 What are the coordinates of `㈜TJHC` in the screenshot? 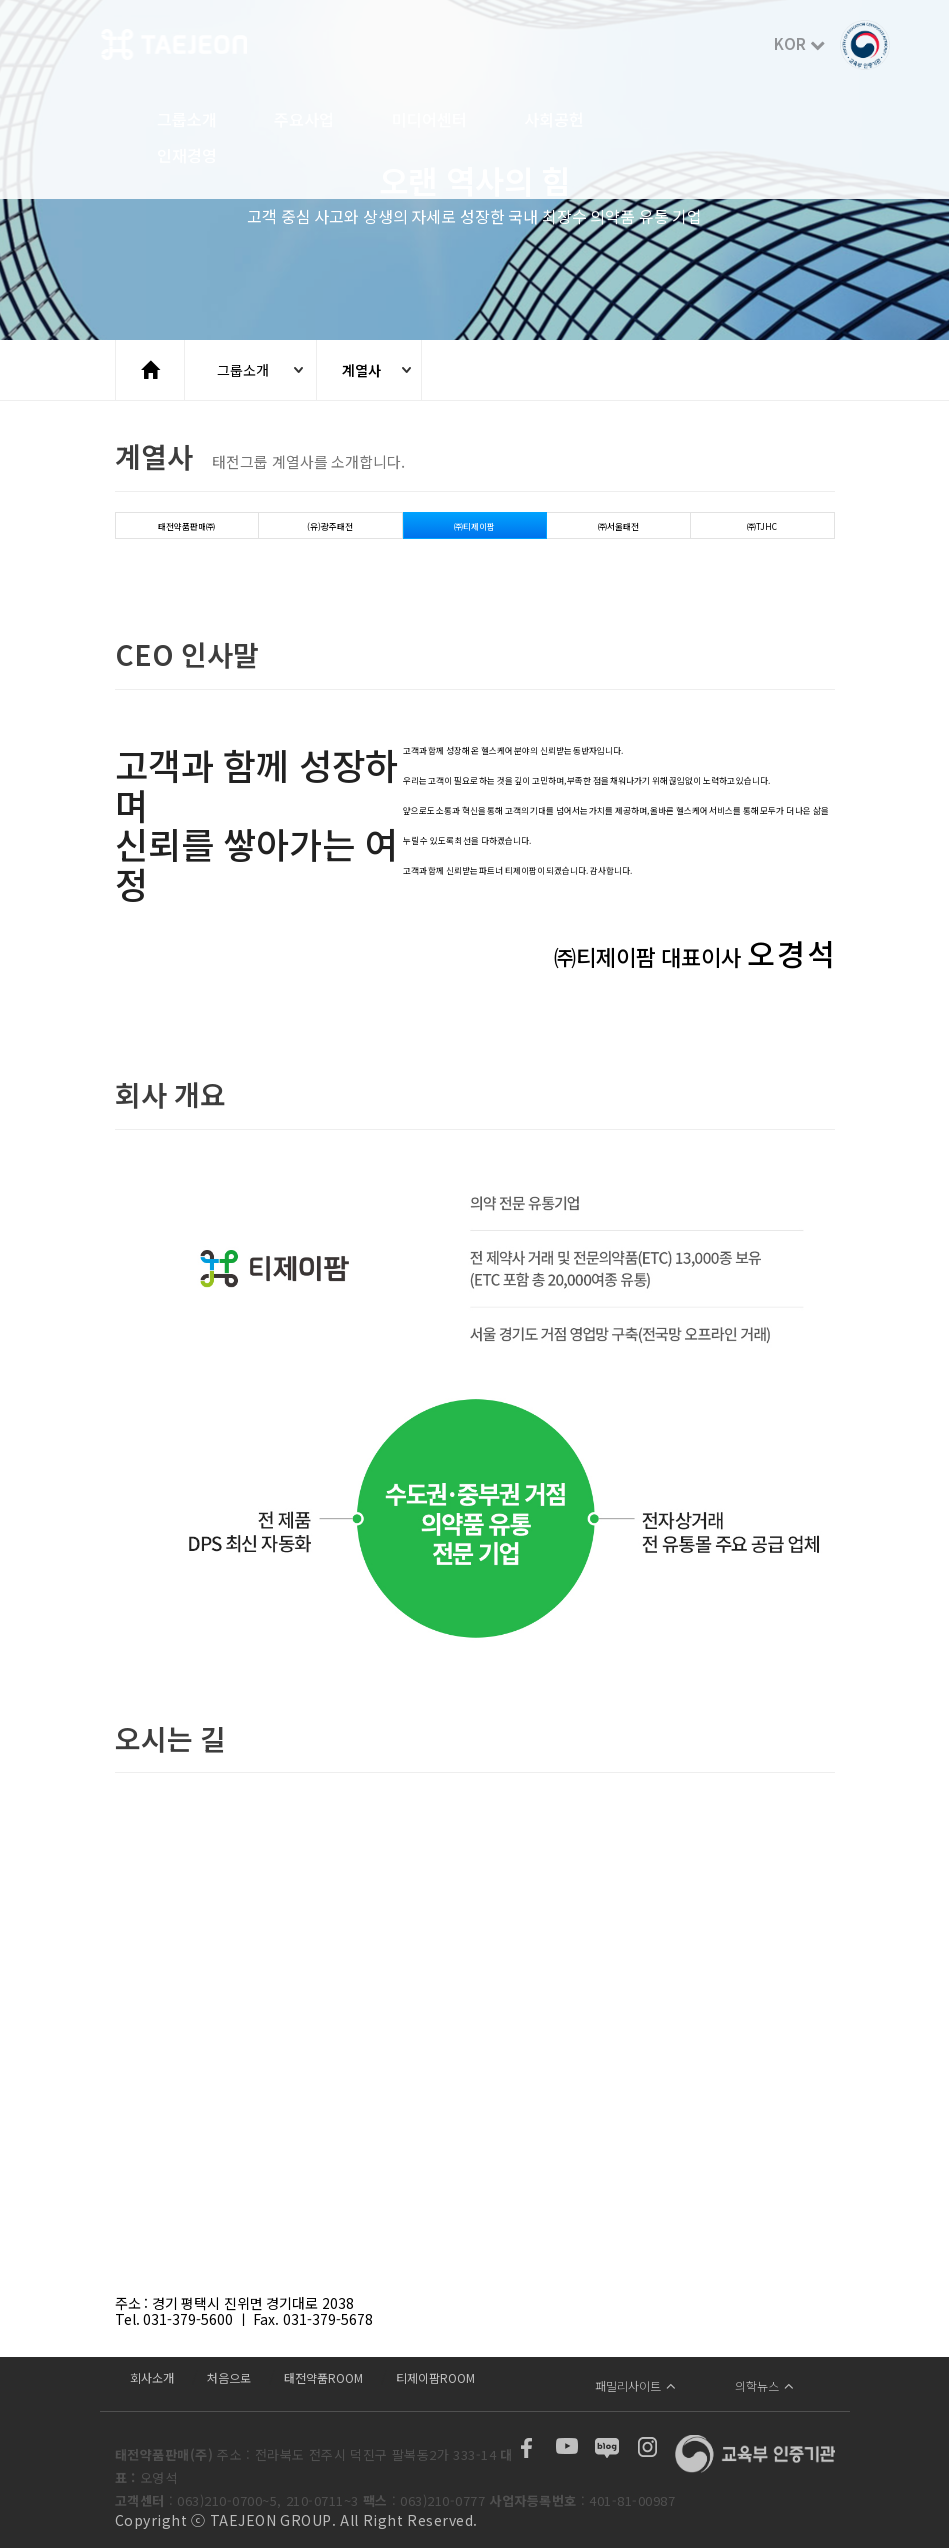 It's located at (762, 526).